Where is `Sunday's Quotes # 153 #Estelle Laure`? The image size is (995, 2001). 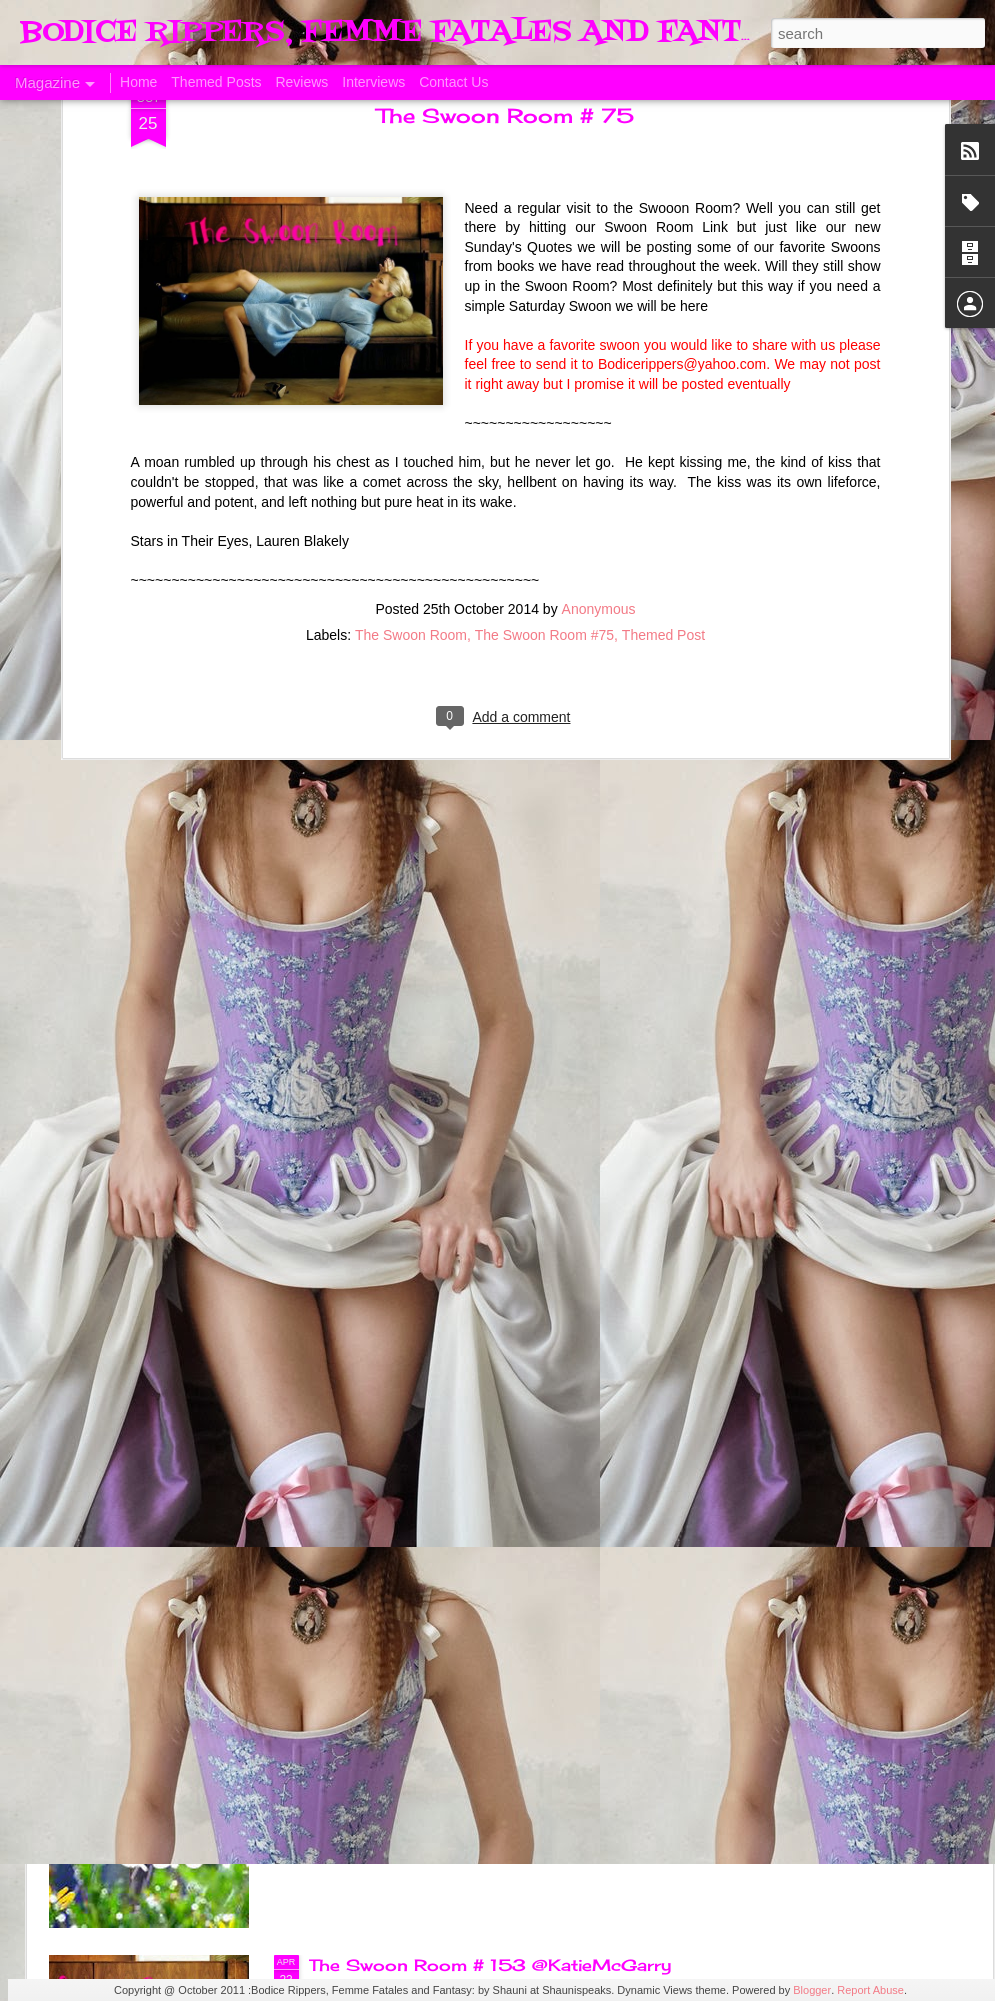 Sunday's Quotes # 153 #Estelle Laure is located at coordinates (479, 1738).